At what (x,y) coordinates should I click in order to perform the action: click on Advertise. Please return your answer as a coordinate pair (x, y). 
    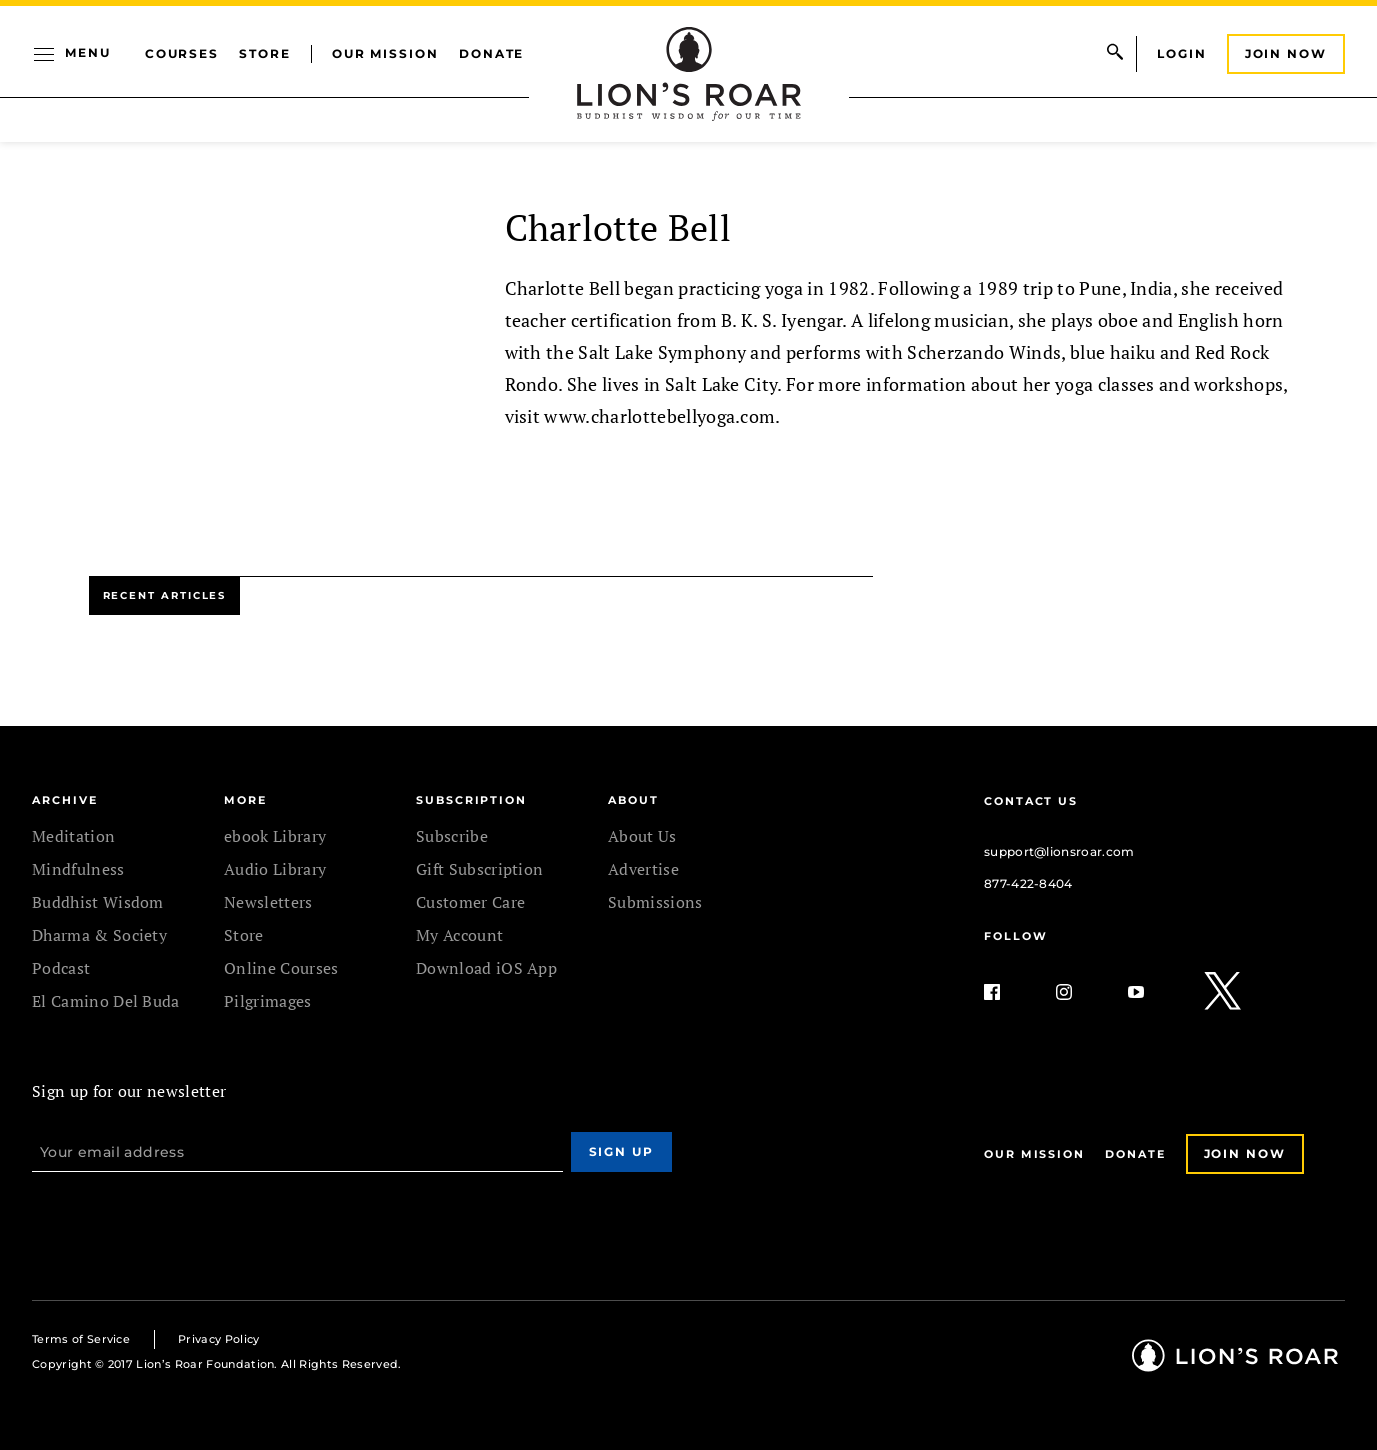
    Looking at the image, I should click on (643, 869).